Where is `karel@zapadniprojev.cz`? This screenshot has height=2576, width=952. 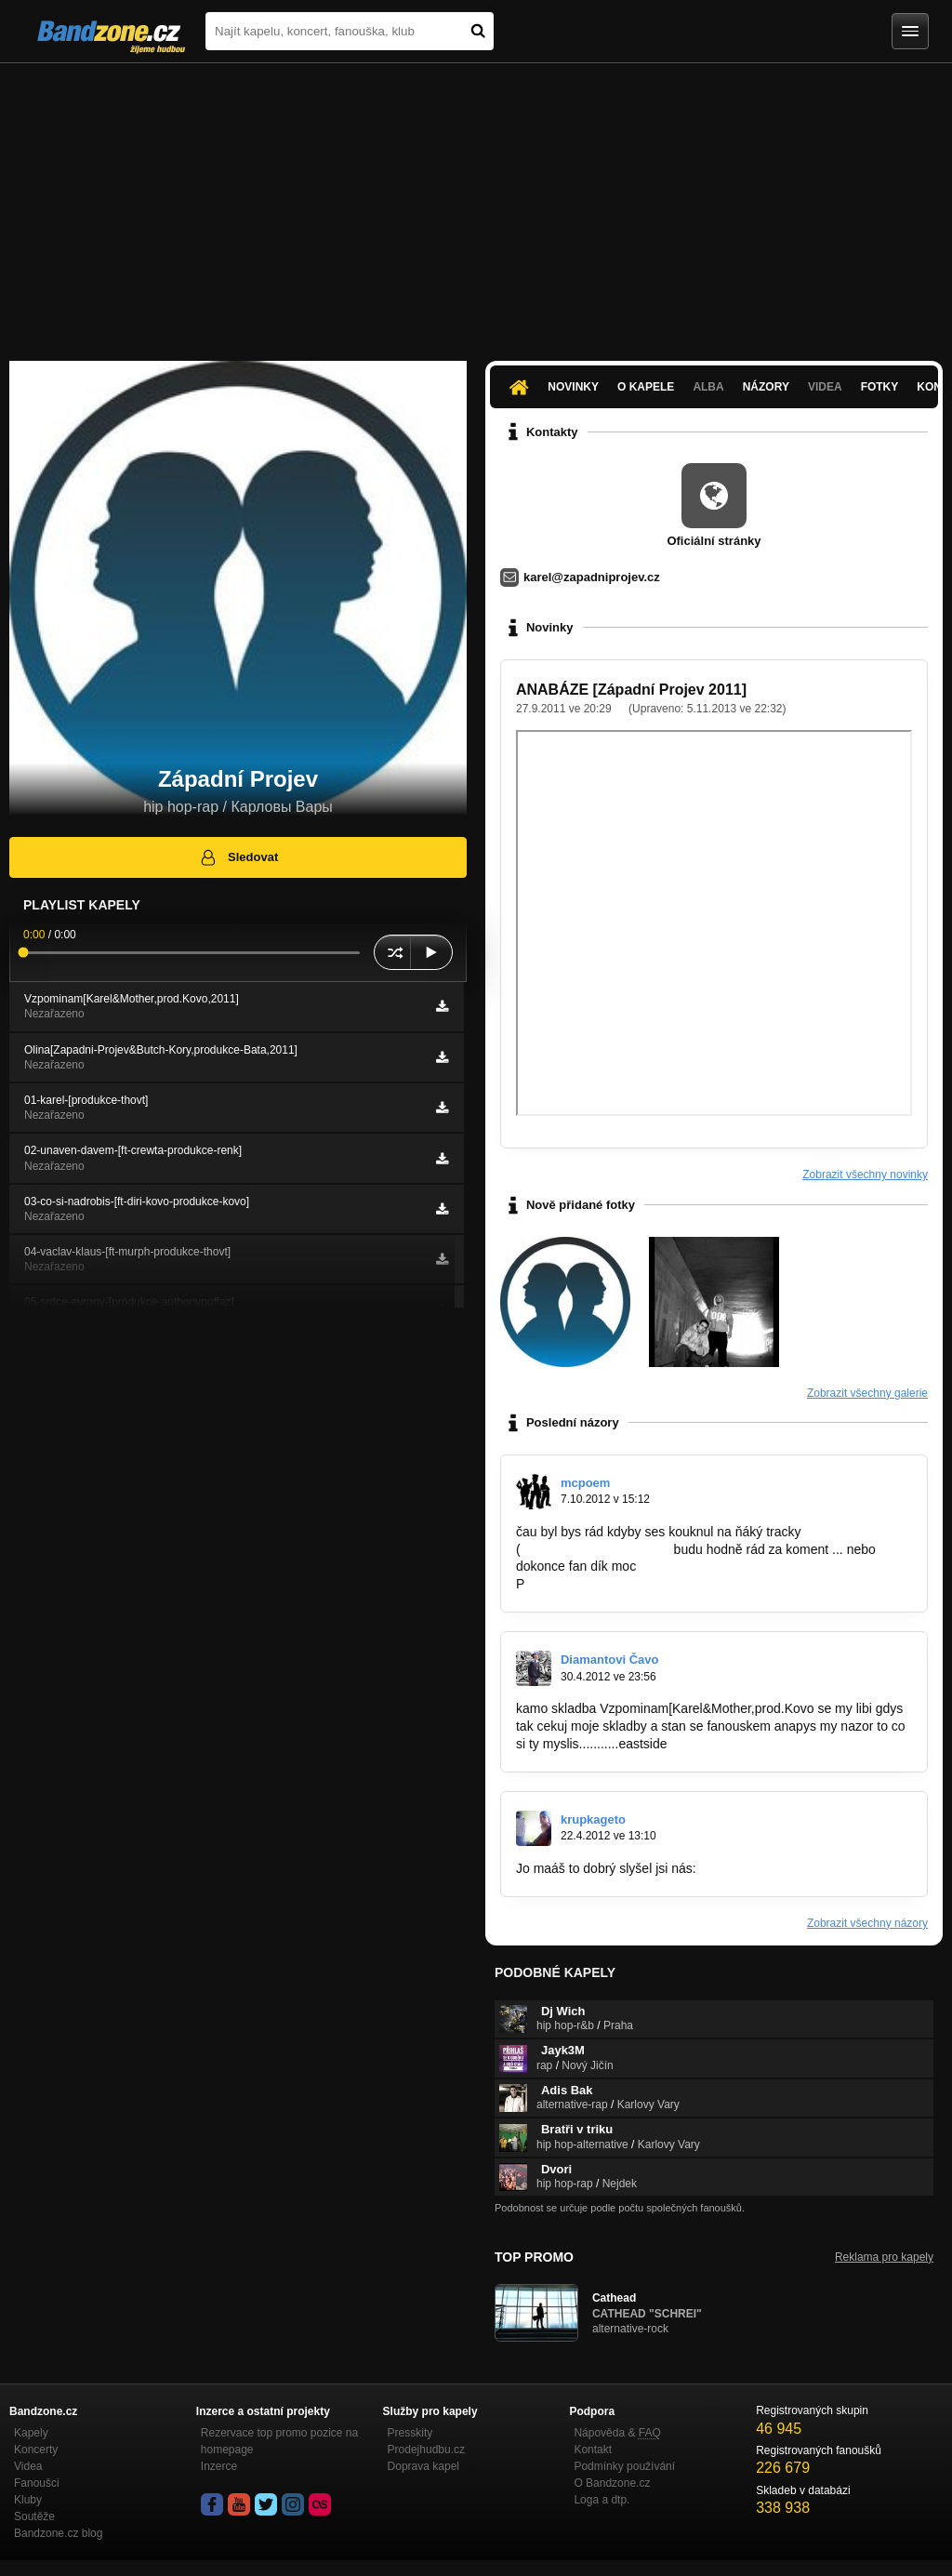
karel@zapadniprojev.cz is located at coordinates (591, 577).